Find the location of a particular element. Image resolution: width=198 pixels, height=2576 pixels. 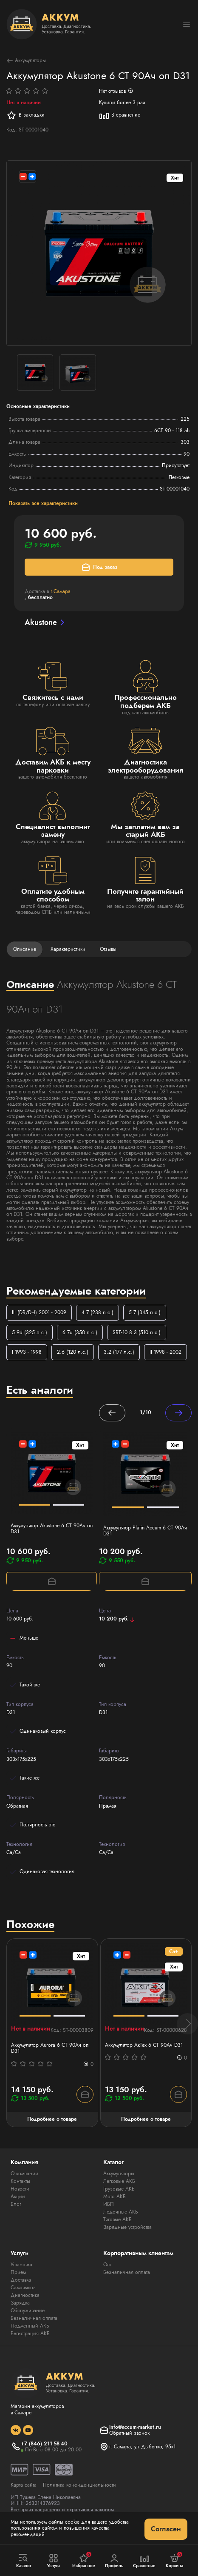

SRT-10 8.3 (510 л.с.) is located at coordinates (137, 1332).